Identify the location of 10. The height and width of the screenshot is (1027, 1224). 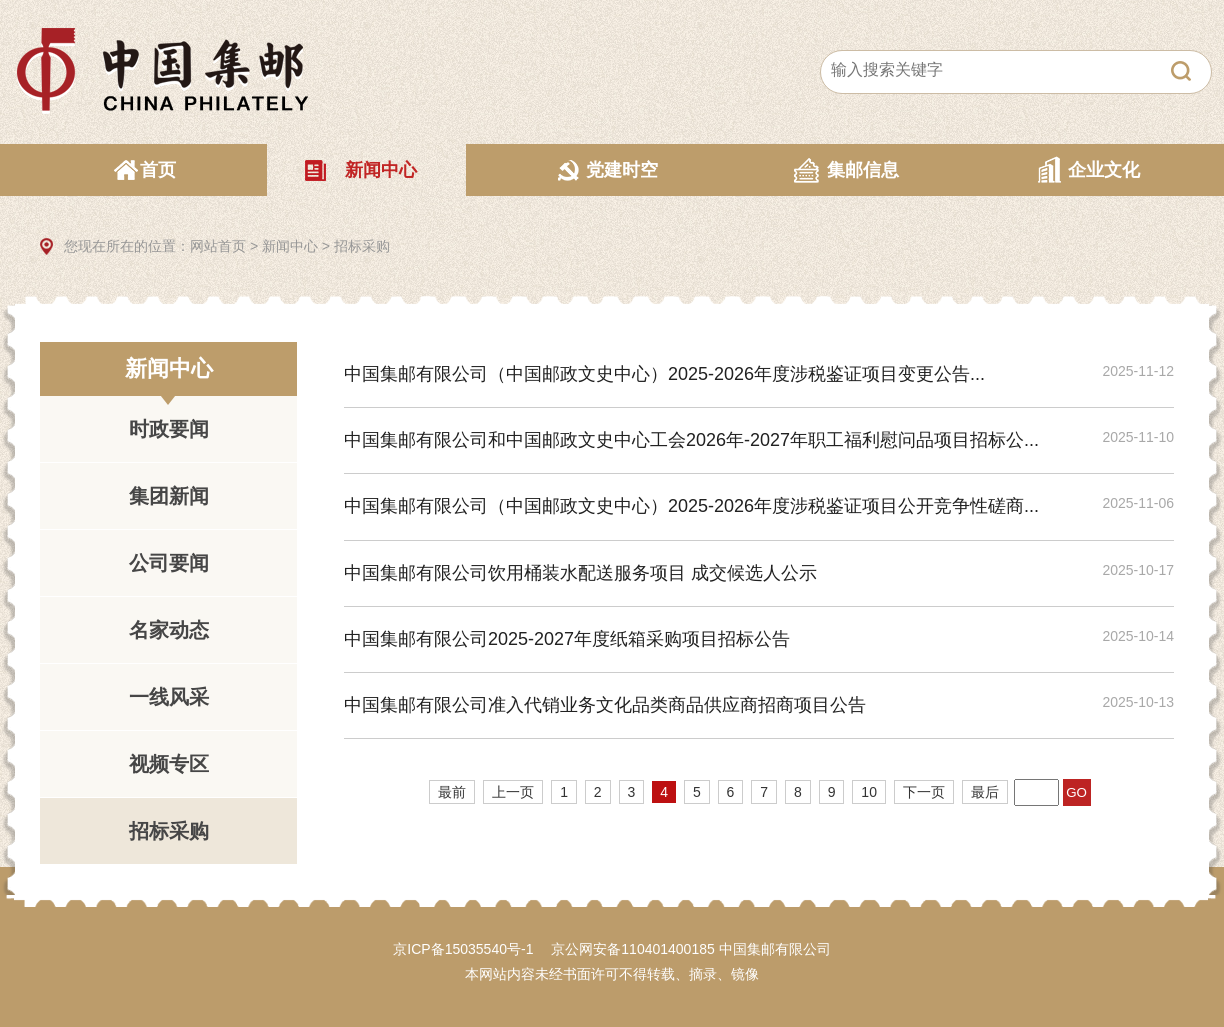
(869, 792).